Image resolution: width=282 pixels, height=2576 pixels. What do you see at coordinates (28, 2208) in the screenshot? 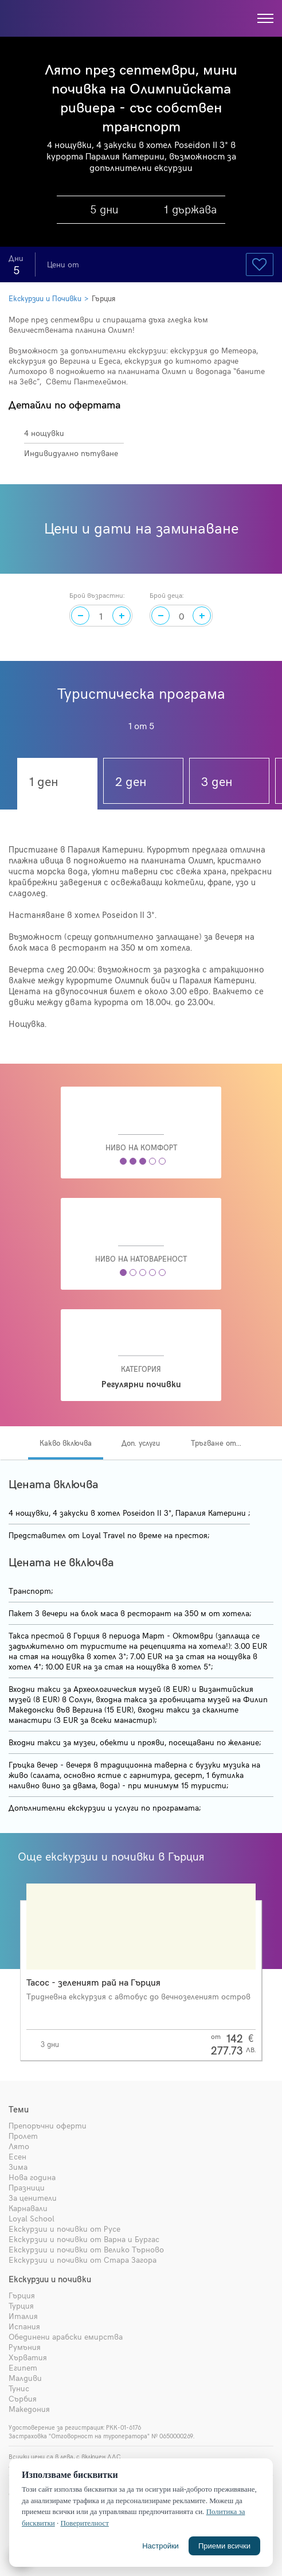
I see `Карнавали` at bounding box center [28, 2208].